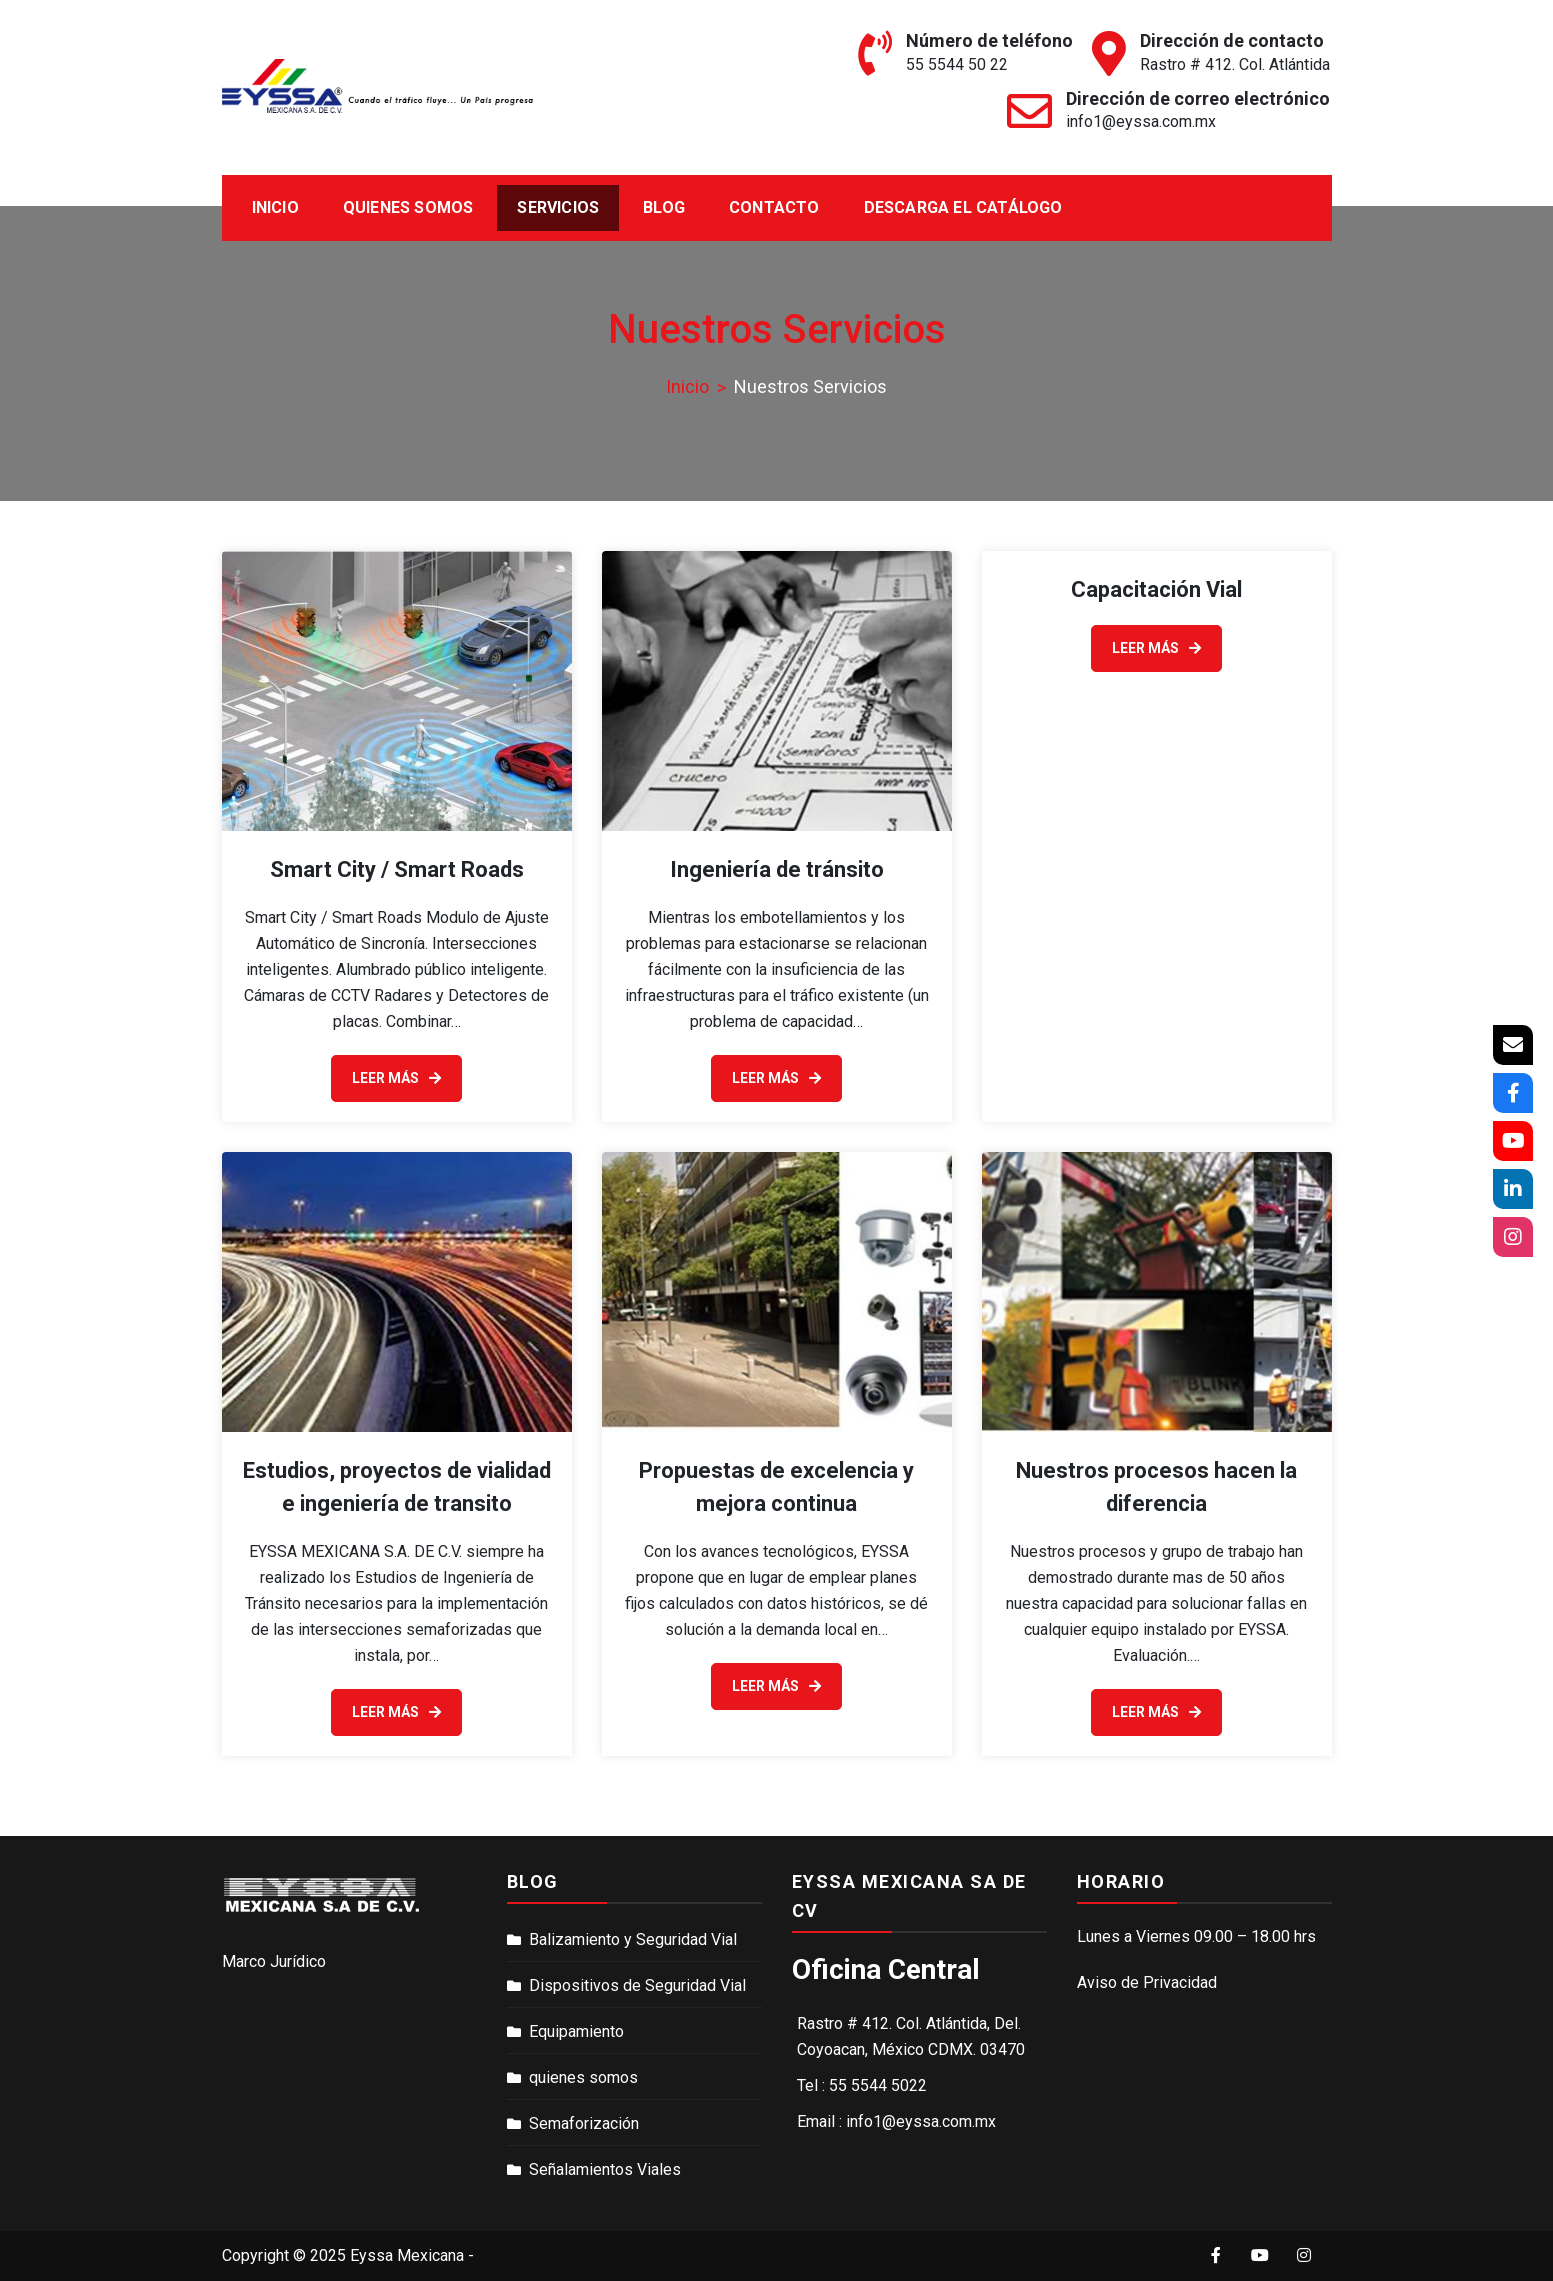 Image resolution: width=1553 pixels, height=2281 pixels. I want to click on quienes somos, so click(583, 2077).